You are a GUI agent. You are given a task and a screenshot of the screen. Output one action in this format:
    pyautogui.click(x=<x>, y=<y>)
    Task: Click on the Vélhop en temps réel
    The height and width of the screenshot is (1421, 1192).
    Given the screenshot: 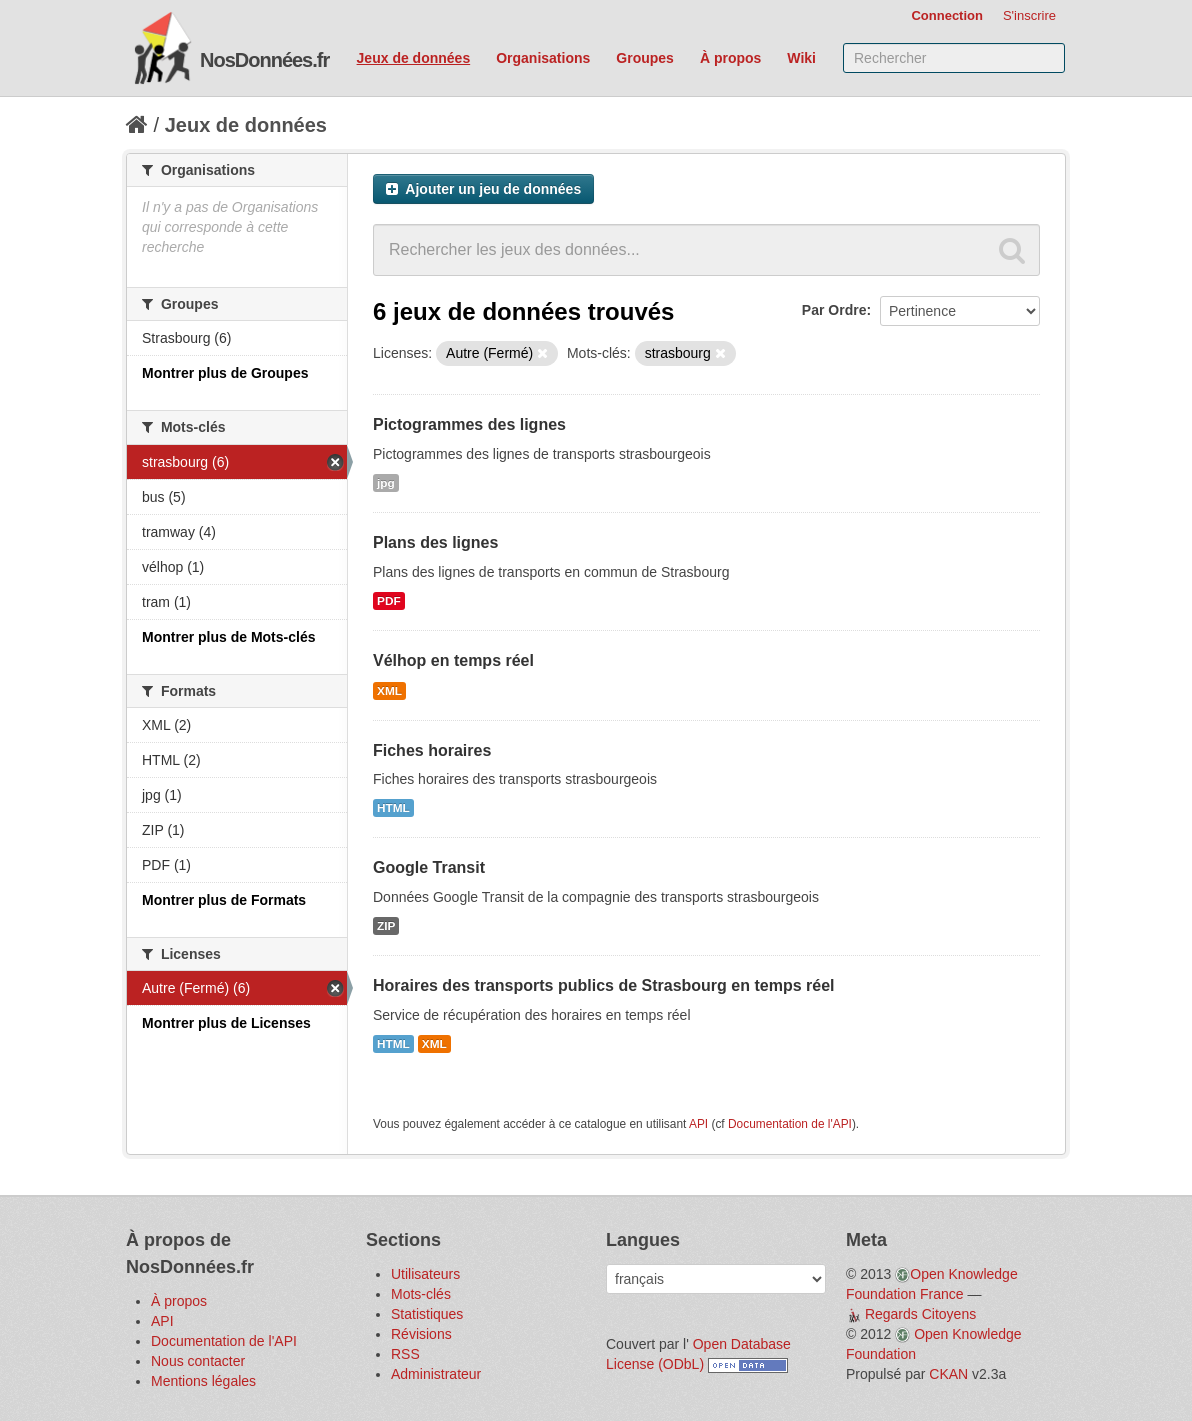 What is the action you would take?
    pyautogui.click(x=453, y=660)
    